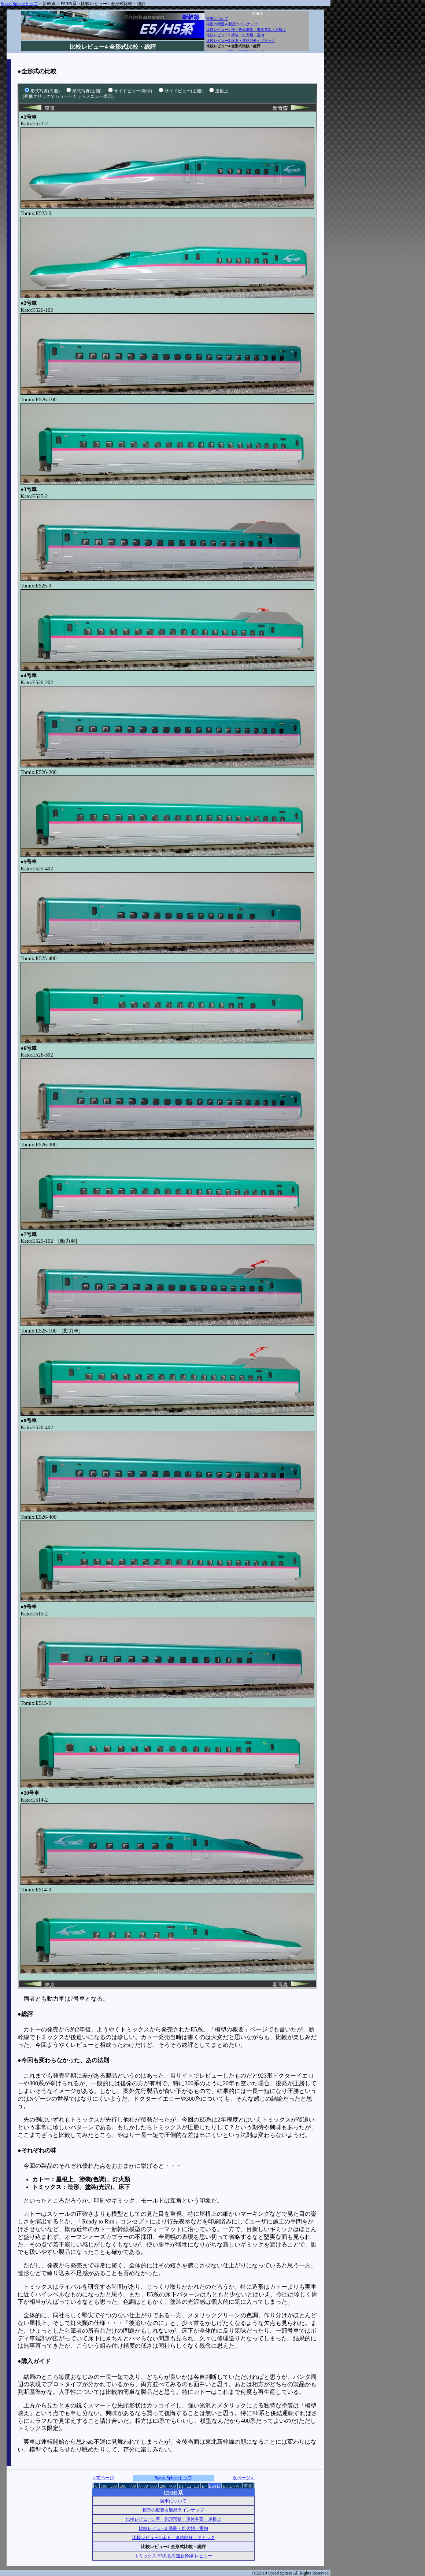  Describe the element at coordinates (68, 3) in the screenshot. I see `E5/H5系` at that location.